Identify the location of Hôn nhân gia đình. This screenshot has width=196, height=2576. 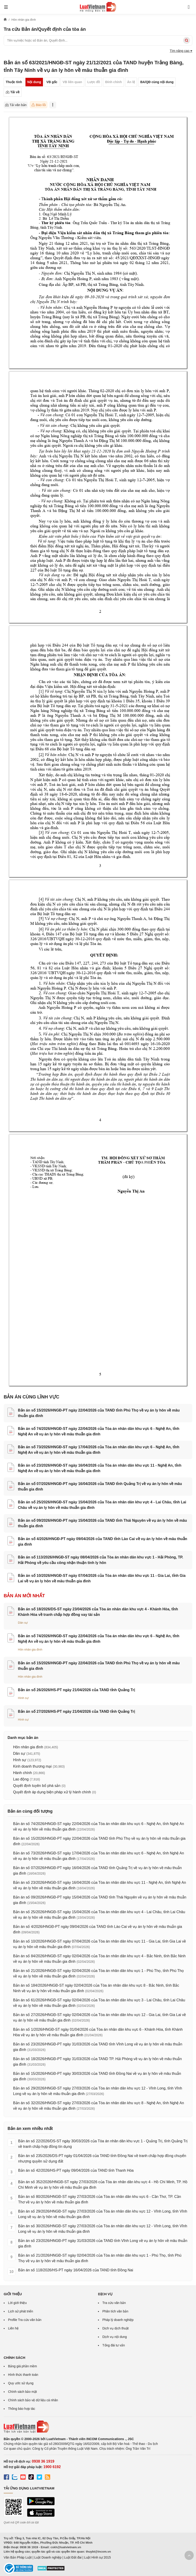
(30, 1649).